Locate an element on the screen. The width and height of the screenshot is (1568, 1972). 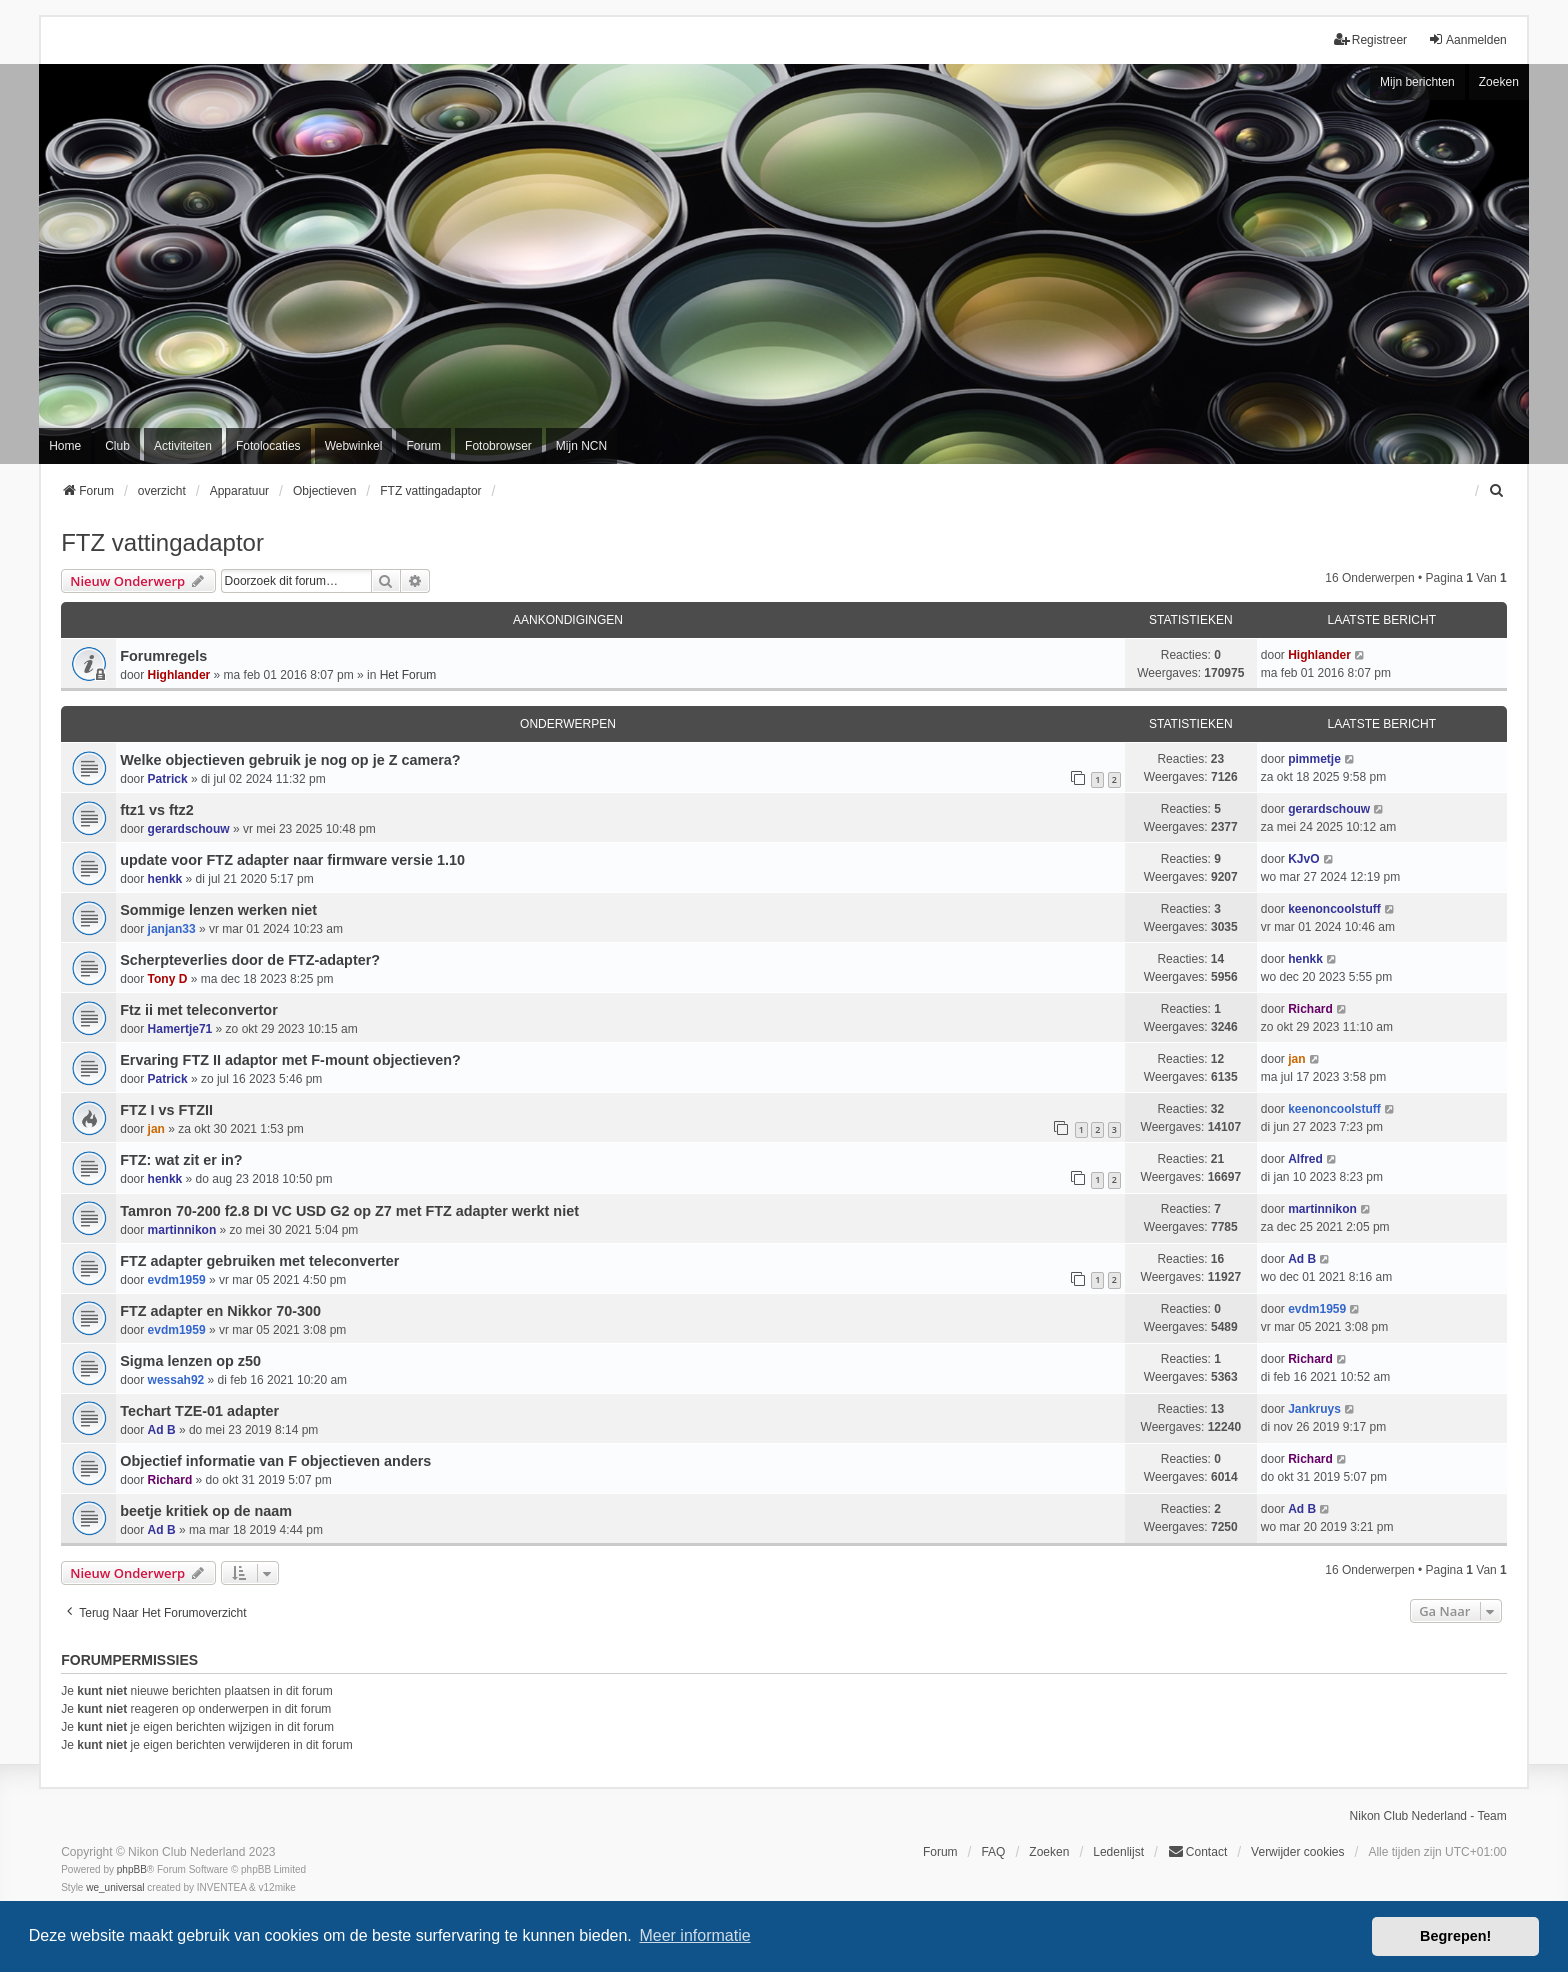
Sigma lenzen op z50 is located at coordinates (190, 1361).